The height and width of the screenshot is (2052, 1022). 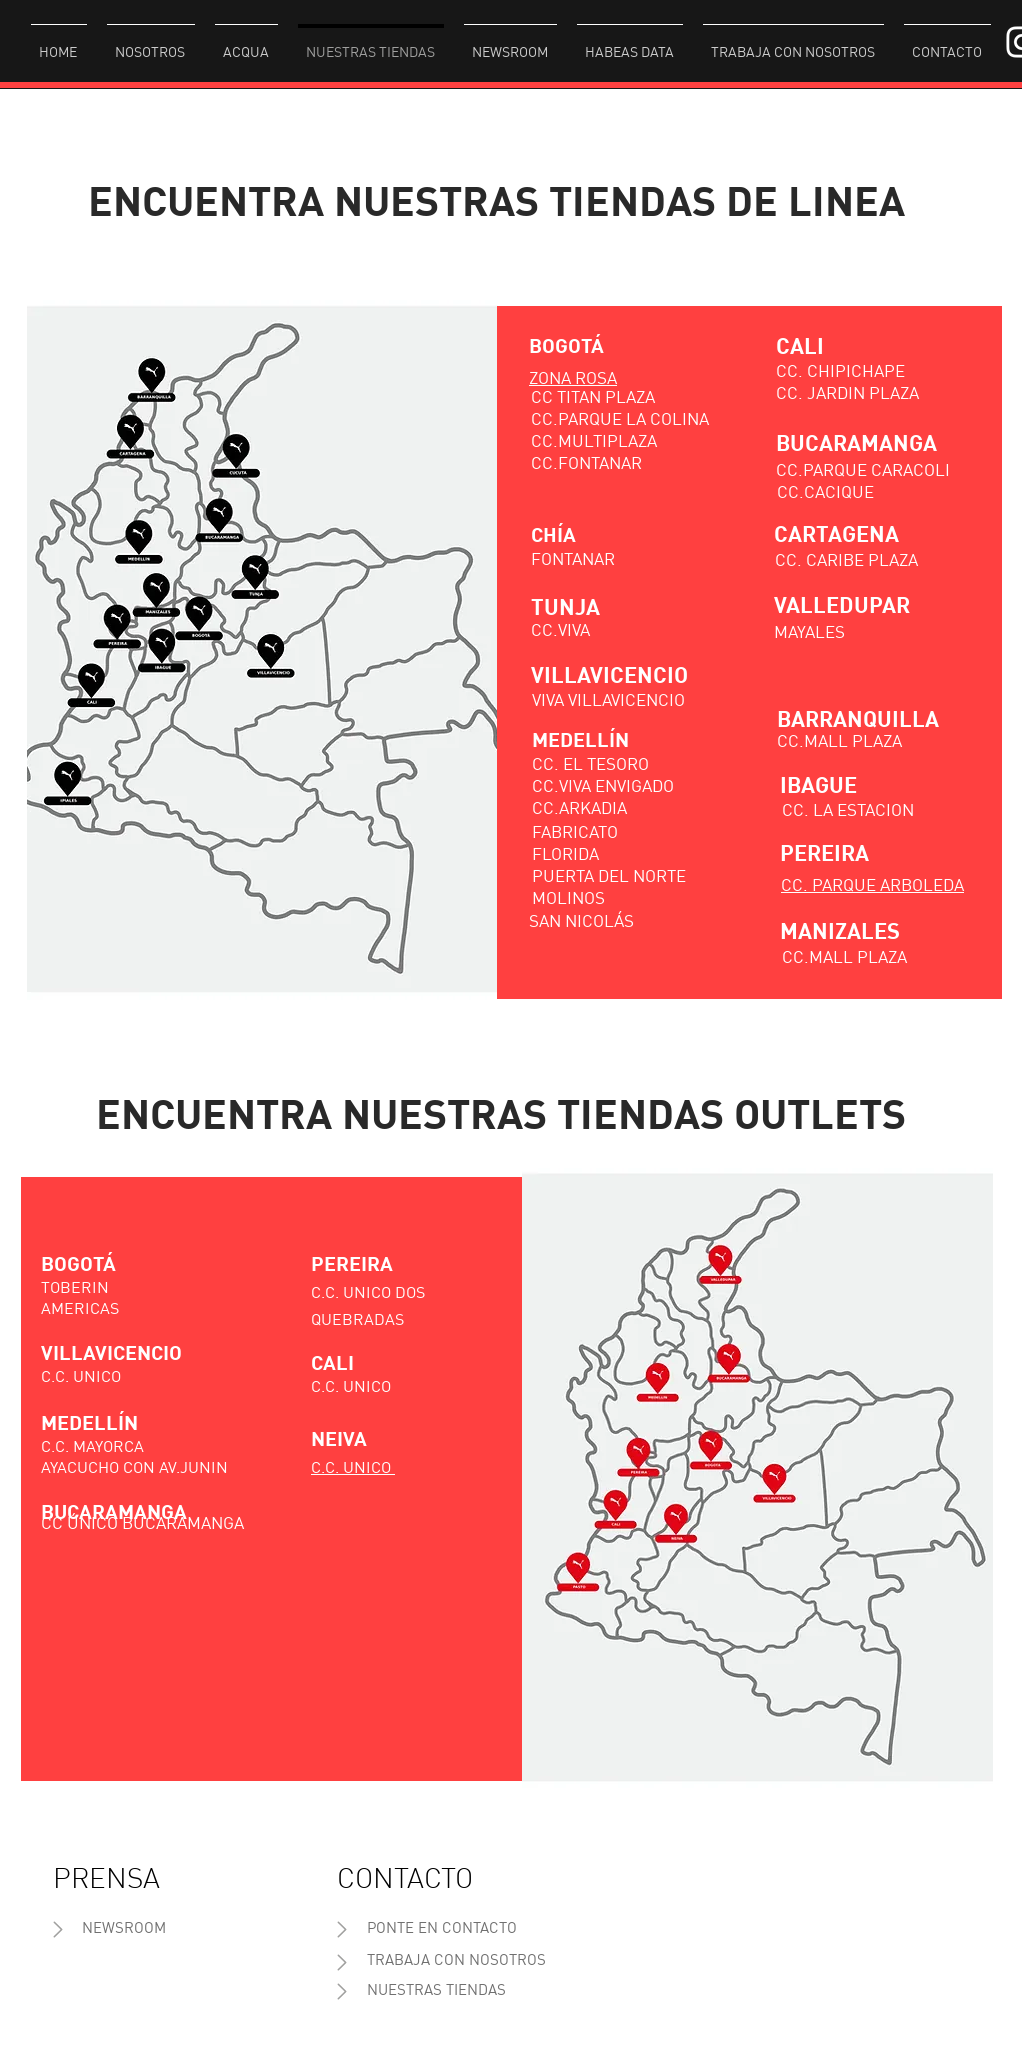 I want to click on [TRABAJA CON NOSOTROS], so click(x=456, y=1961).